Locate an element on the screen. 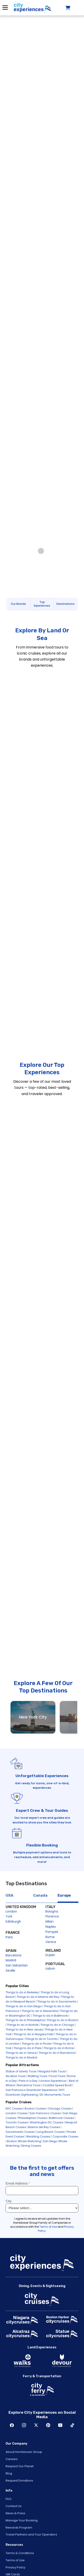 Image resolution: width=84 pixels, height=2576 pixels. Florence is located at coordinates (52, 1916).